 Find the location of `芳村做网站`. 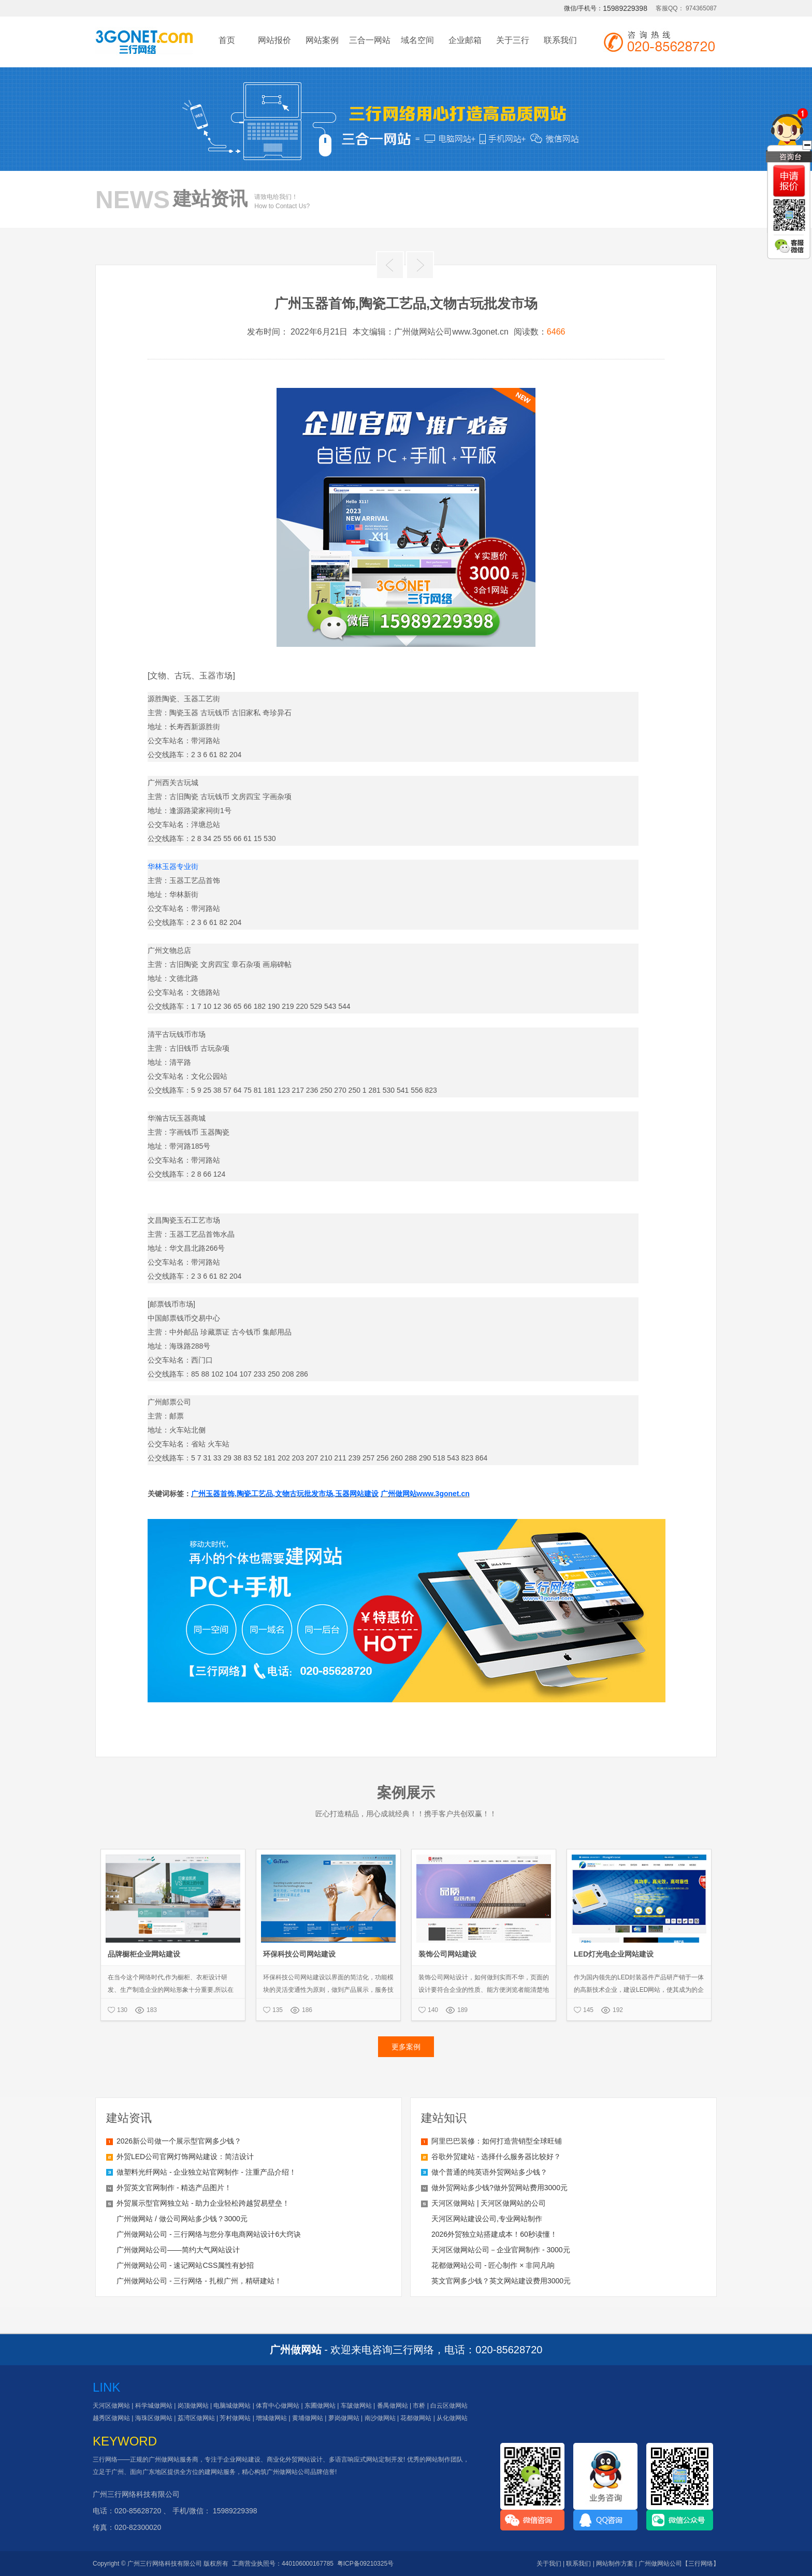

芳村做网站 is located at coordinates (235, 2418).